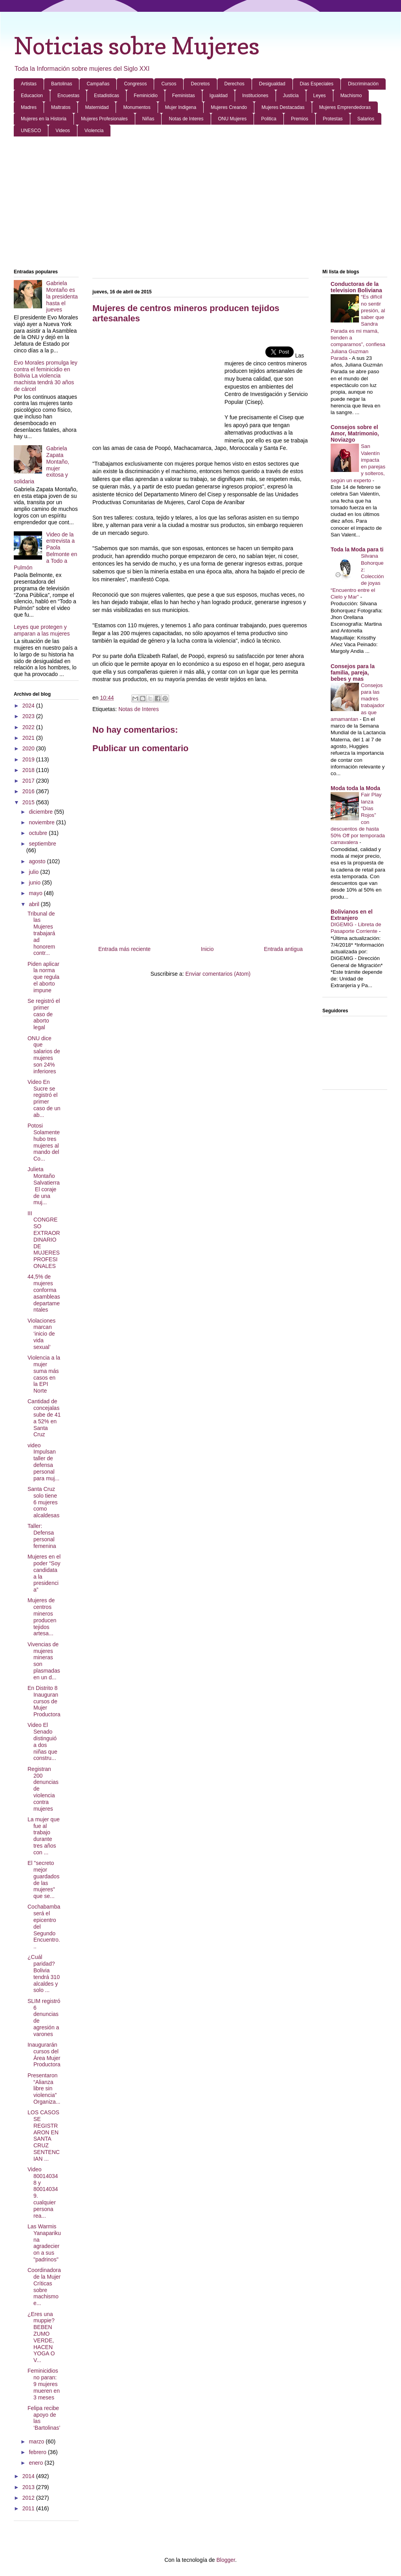 The width and height of the screenshot is (401, 2576). What do you see at coordinates (41, 2337) in the screenshot?
I see `¿Eres una muppie? BEBEN ZUMO VERDE, HACEN YOGA O V...` at bounding box center [41, 2337].